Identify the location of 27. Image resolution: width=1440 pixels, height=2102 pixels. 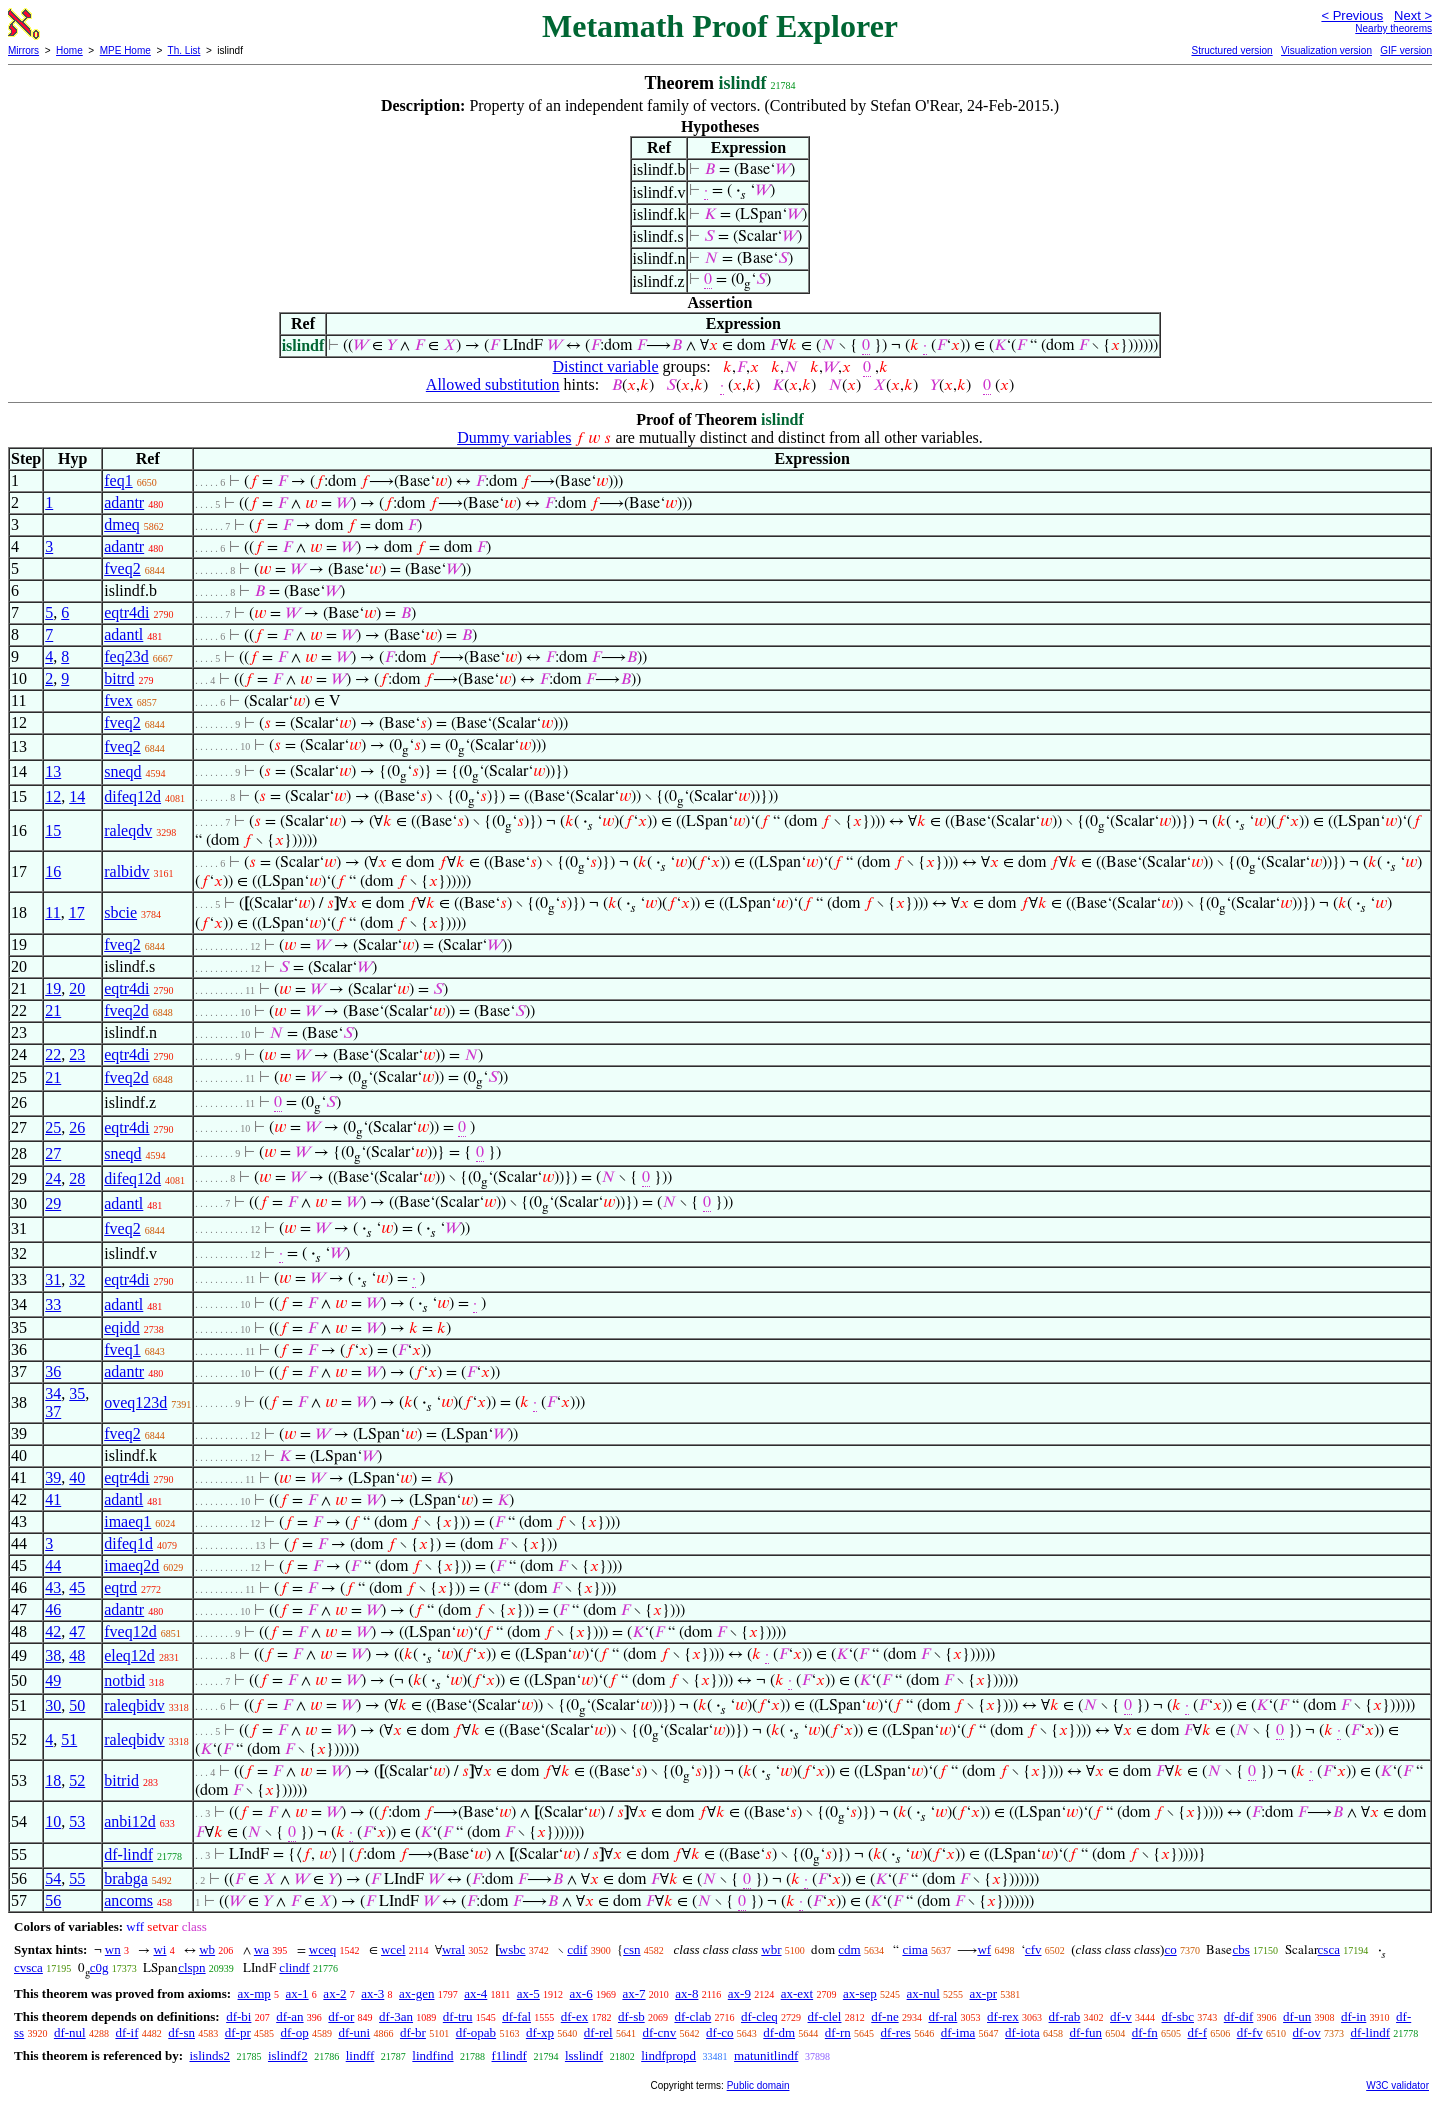
(53, 1153).